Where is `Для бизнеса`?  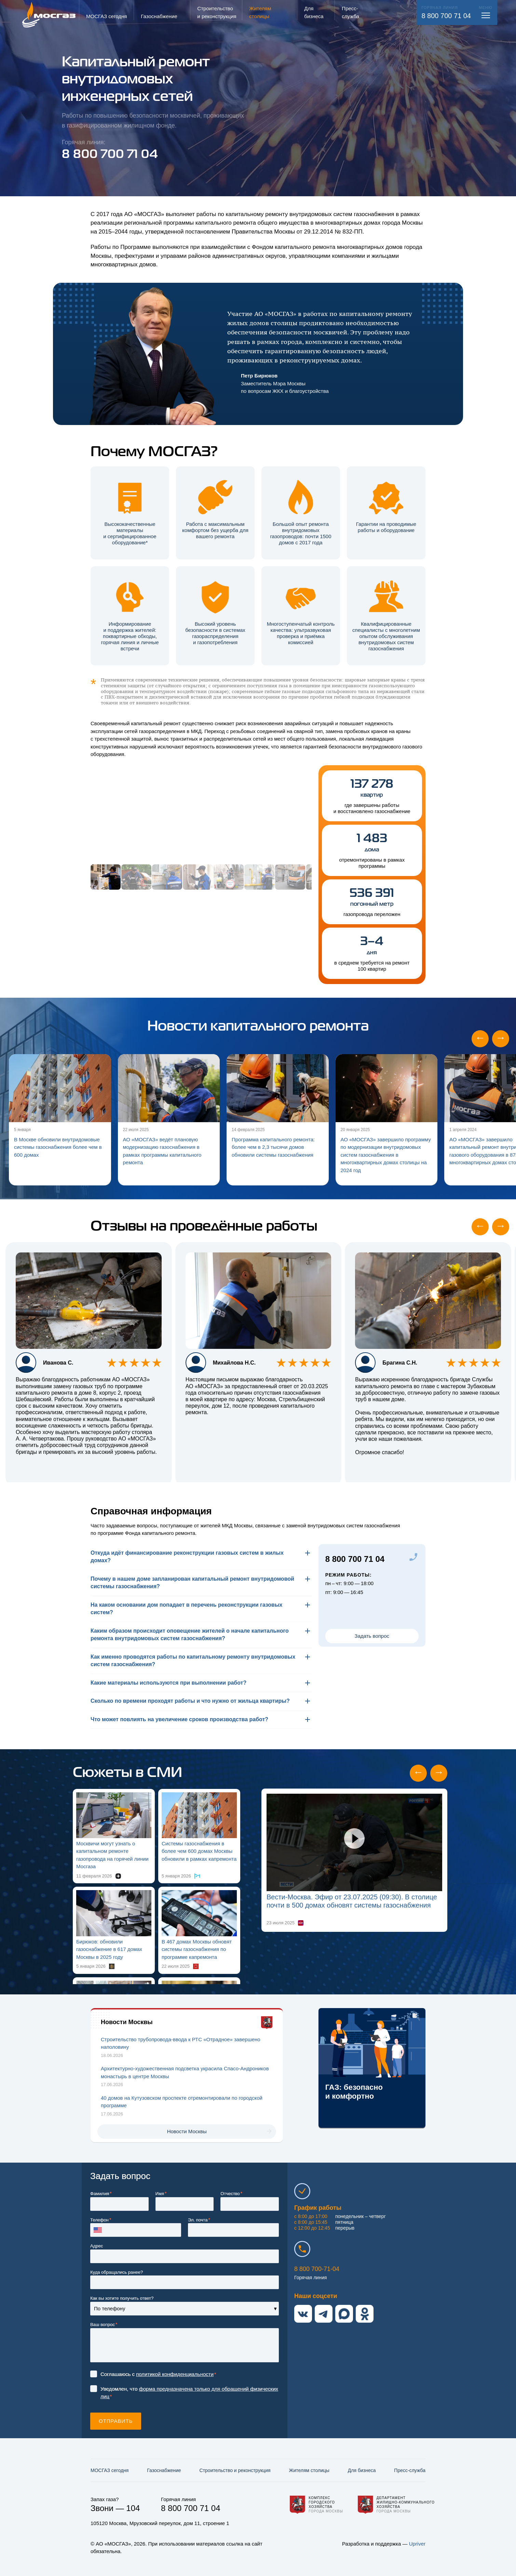
Для бизнеса is located at coordinates (362, 2470).